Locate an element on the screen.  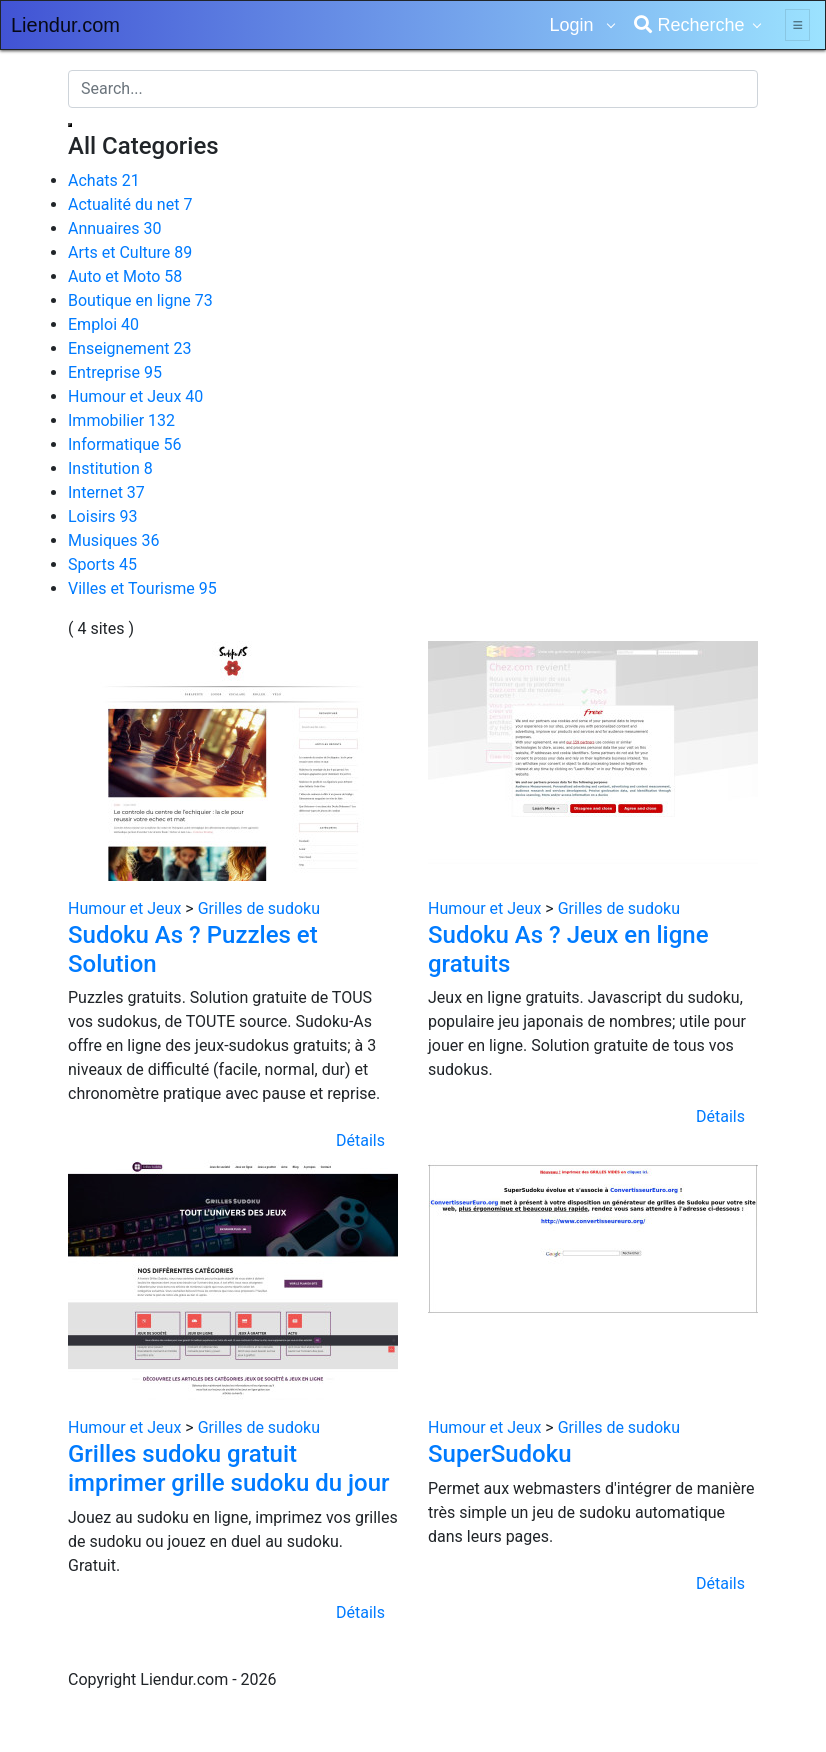
SuperSudoku is located at coordinates (500, 1454).